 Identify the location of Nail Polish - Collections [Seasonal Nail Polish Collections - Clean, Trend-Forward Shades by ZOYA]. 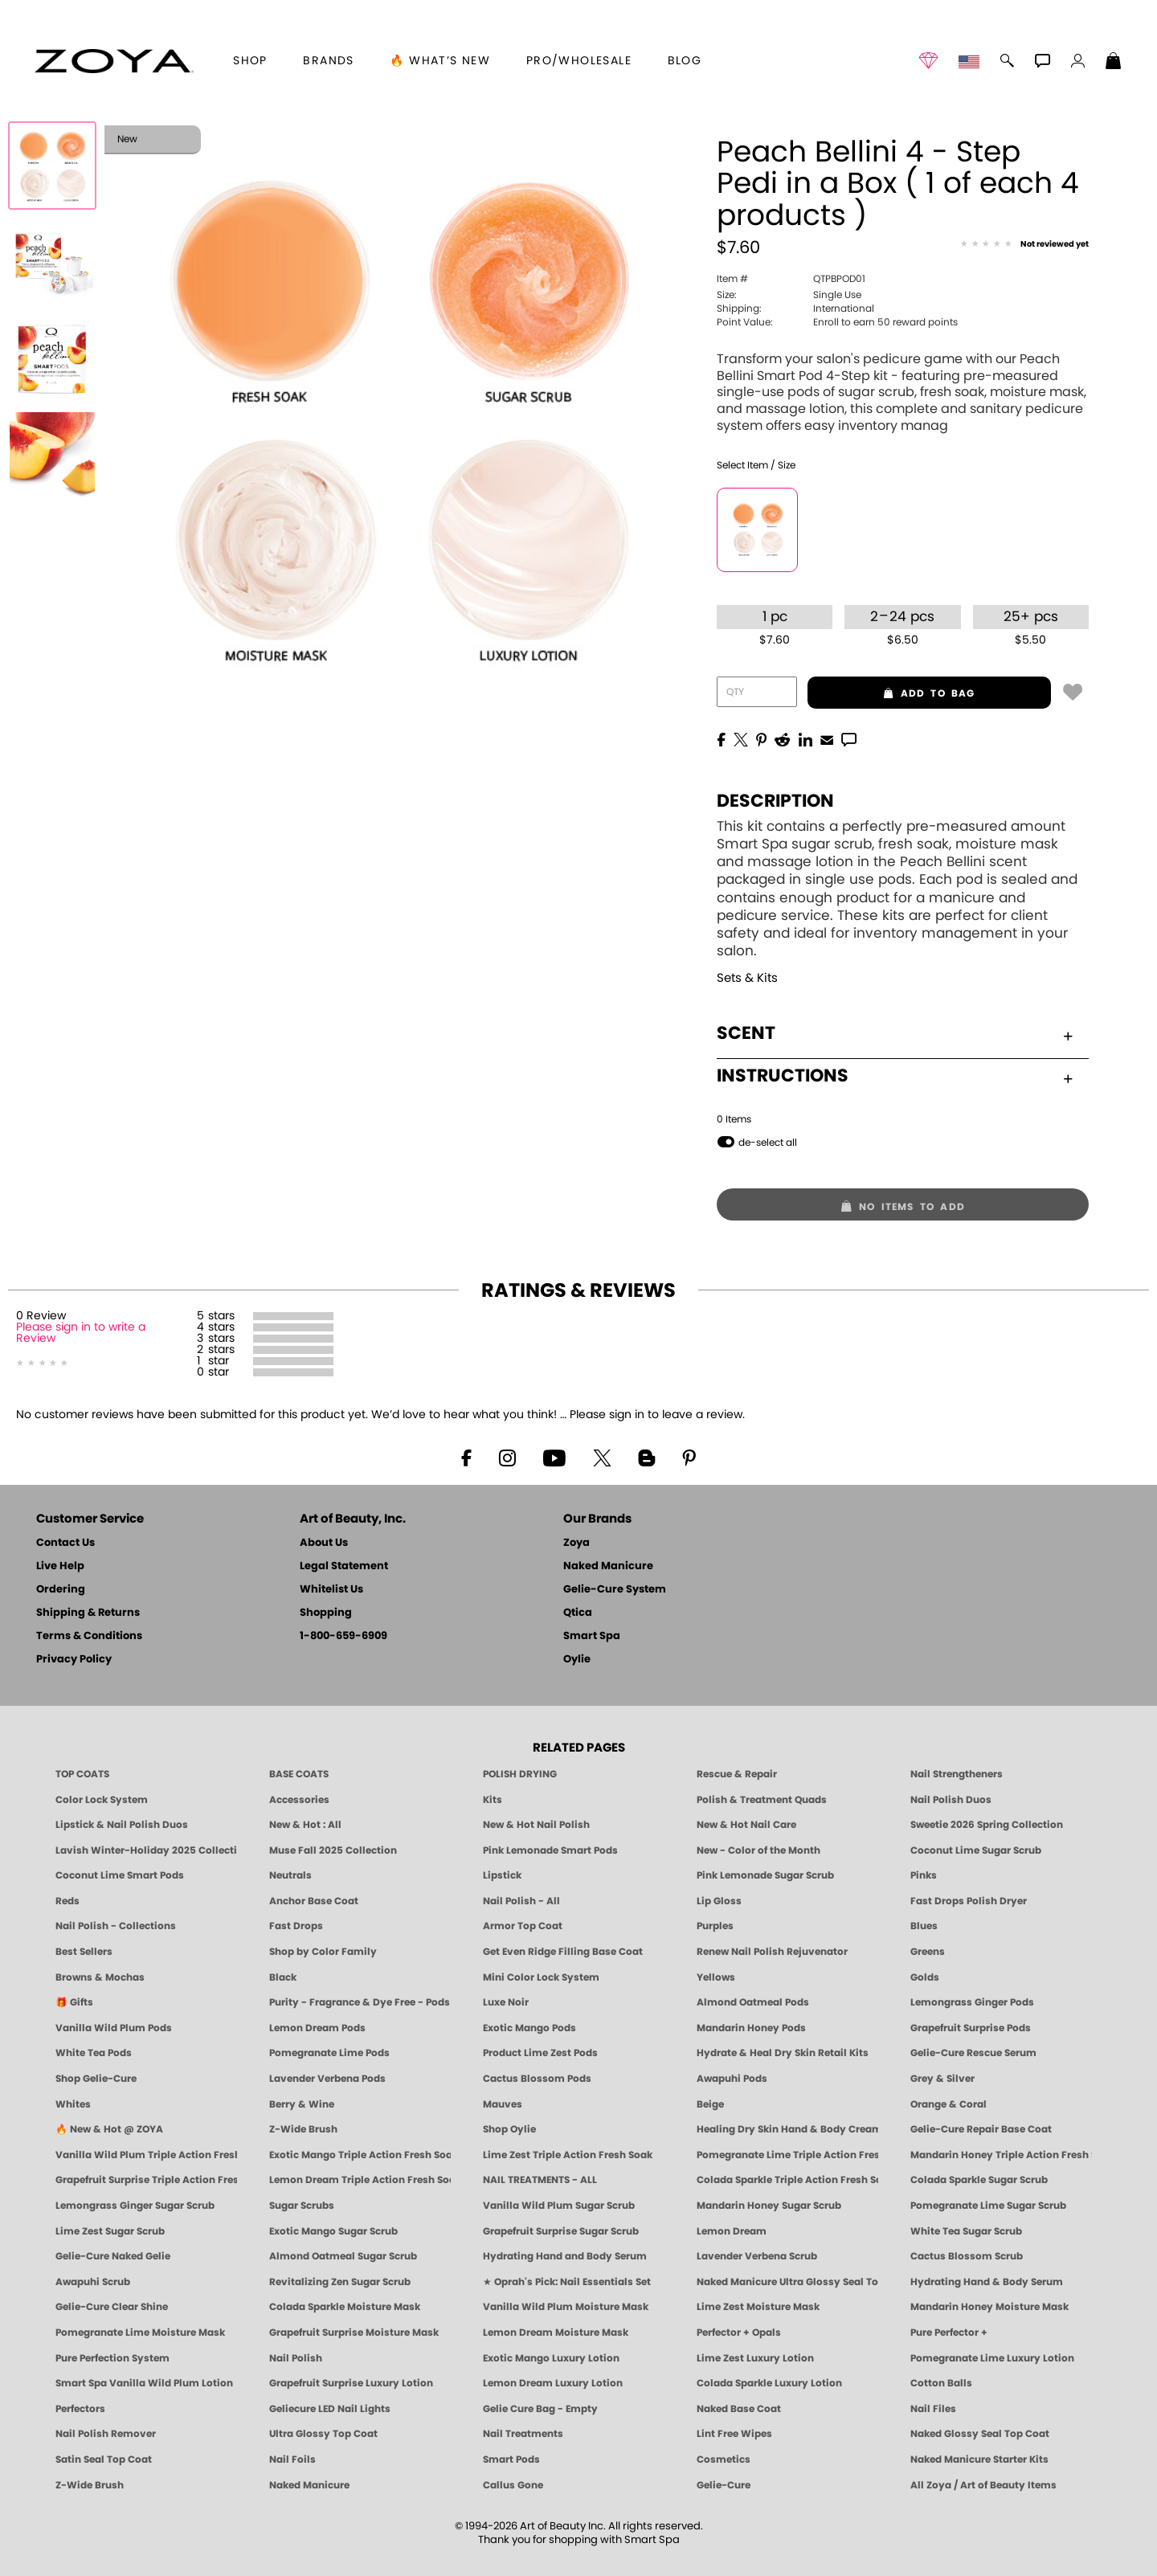
(115, 1926).